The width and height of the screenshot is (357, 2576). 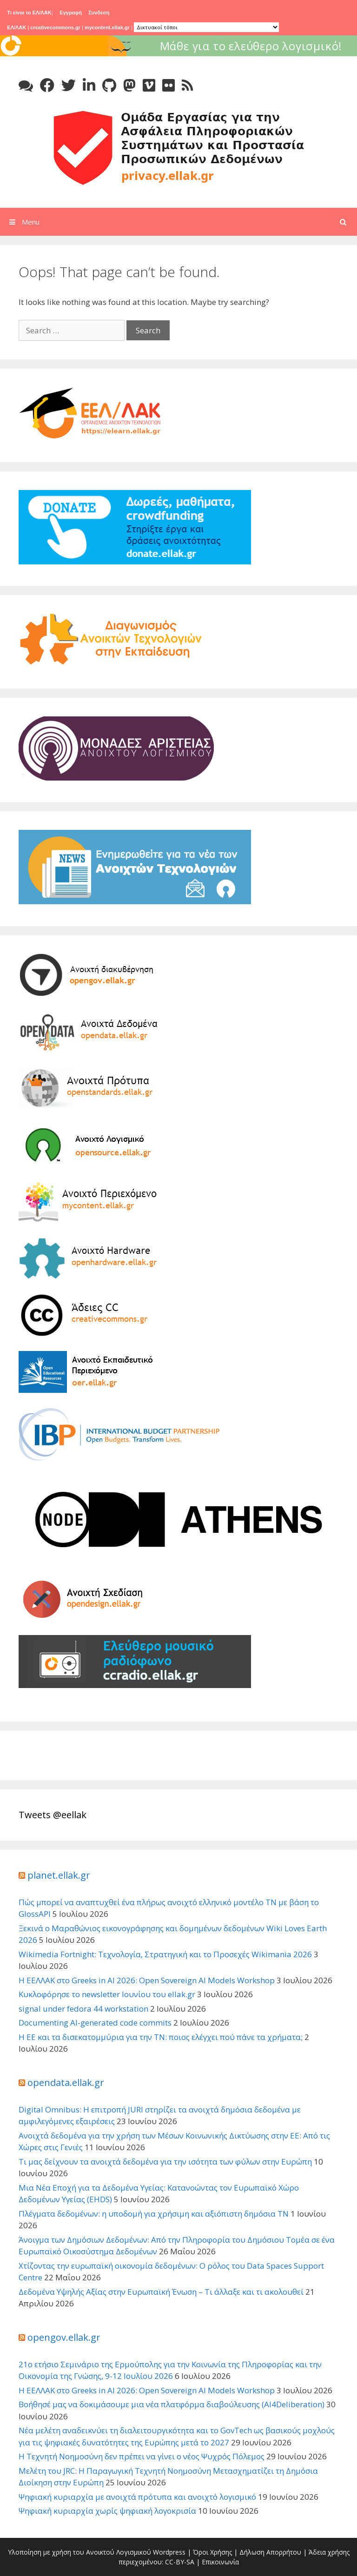 What do you see at coordinates (165, 1954) in the screenshot?
I see `Wikimedia Fortnight: Τεχνολογία, Στρατηγική και το Προσεχές Wikimania 2026` at bounding box center [165, 1954].